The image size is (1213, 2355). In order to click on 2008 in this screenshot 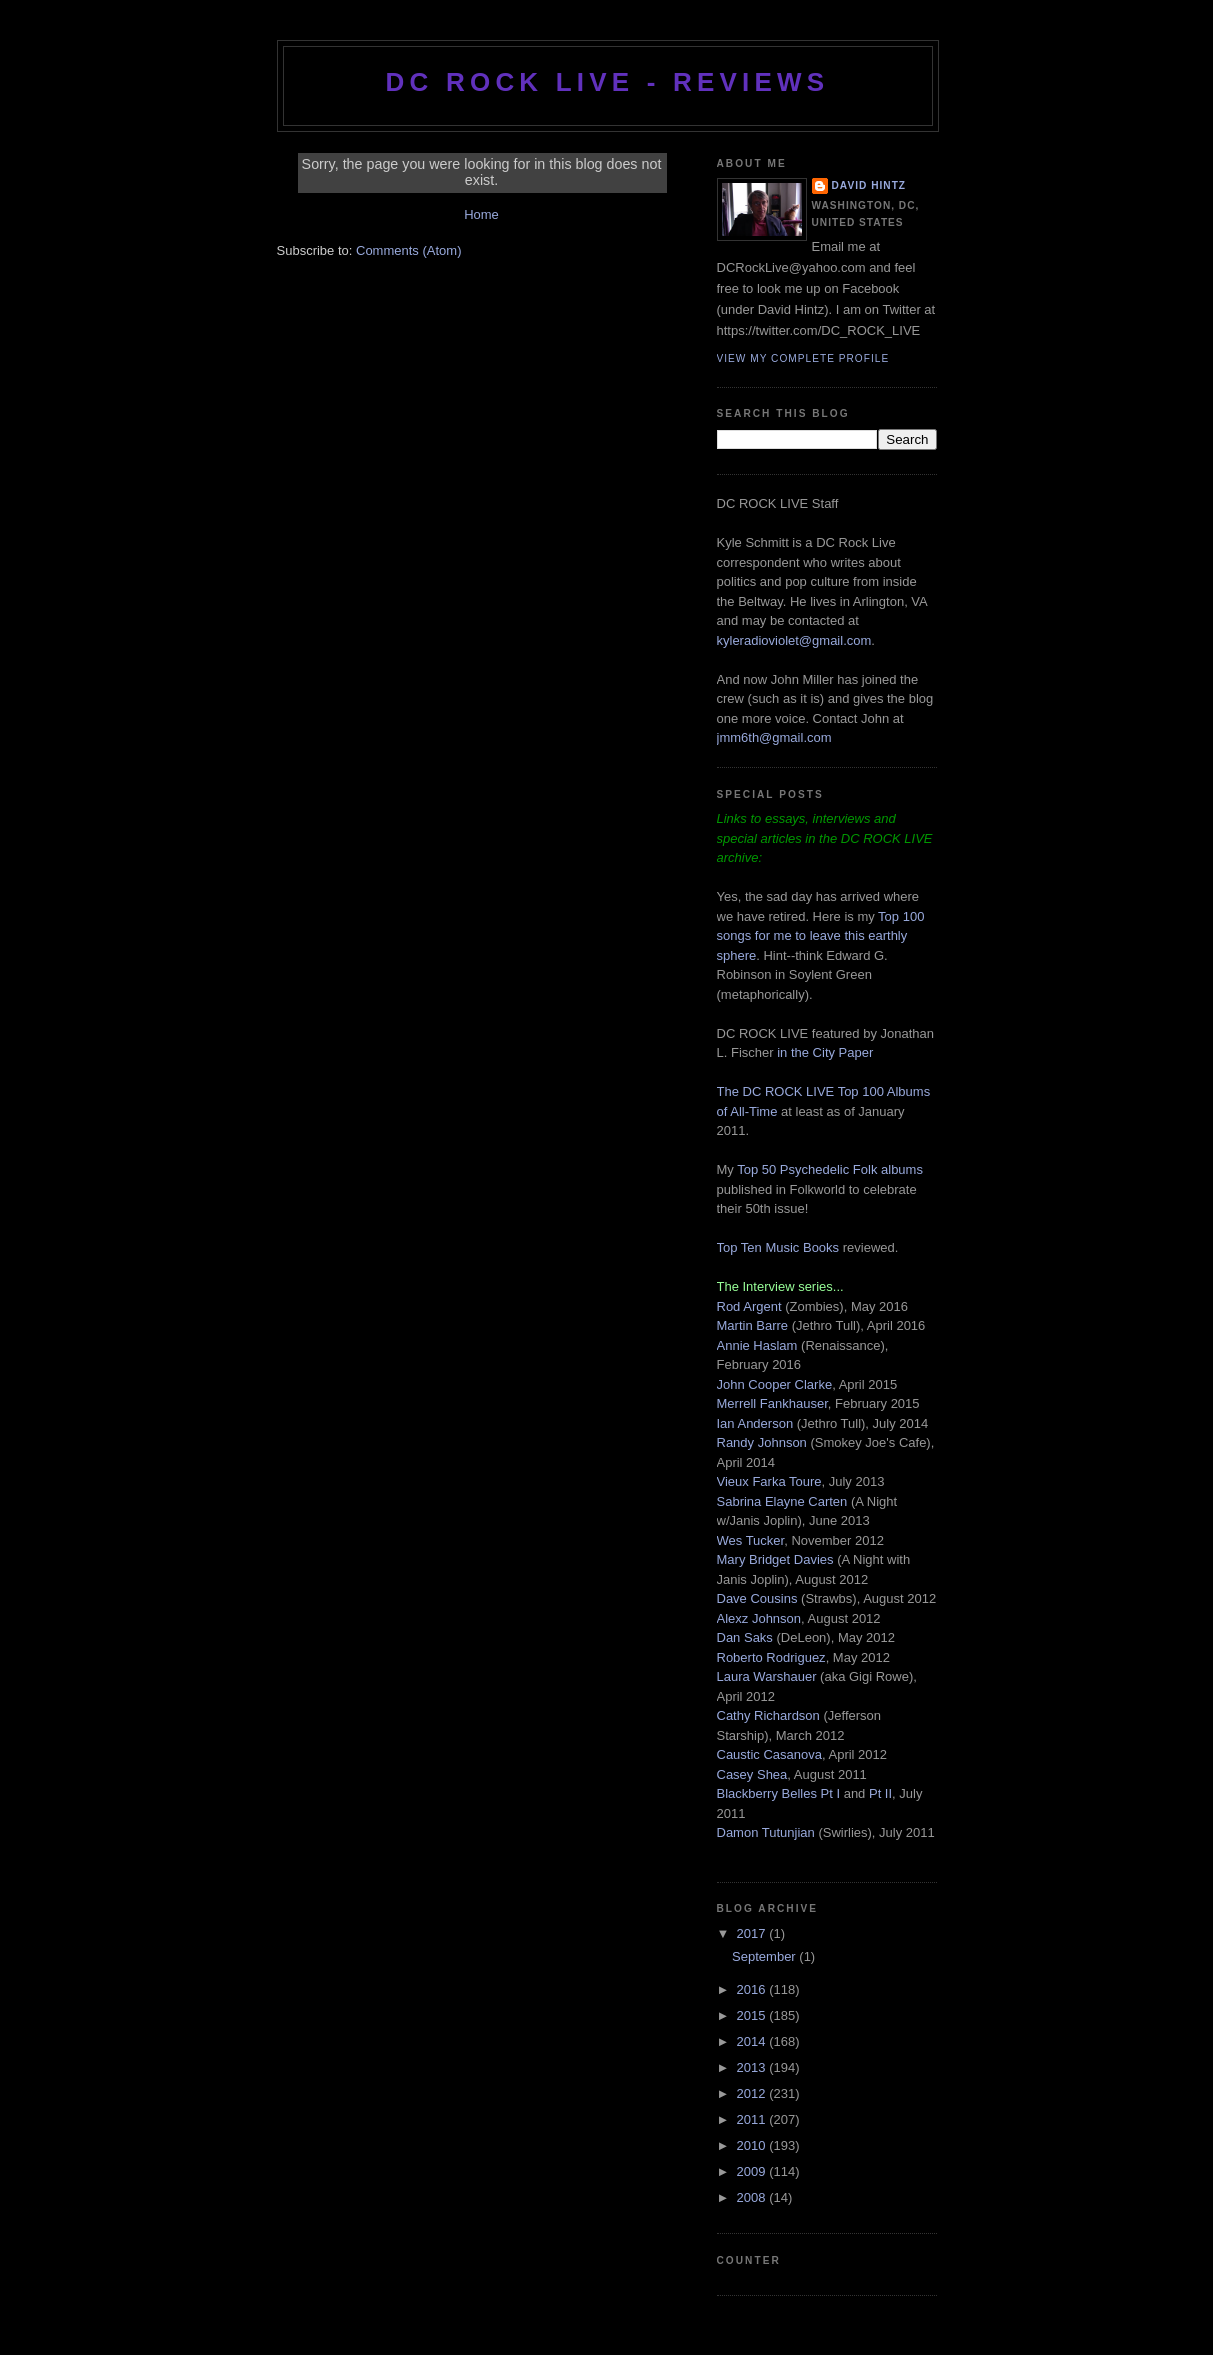, I will do `click(753, 2197)`.